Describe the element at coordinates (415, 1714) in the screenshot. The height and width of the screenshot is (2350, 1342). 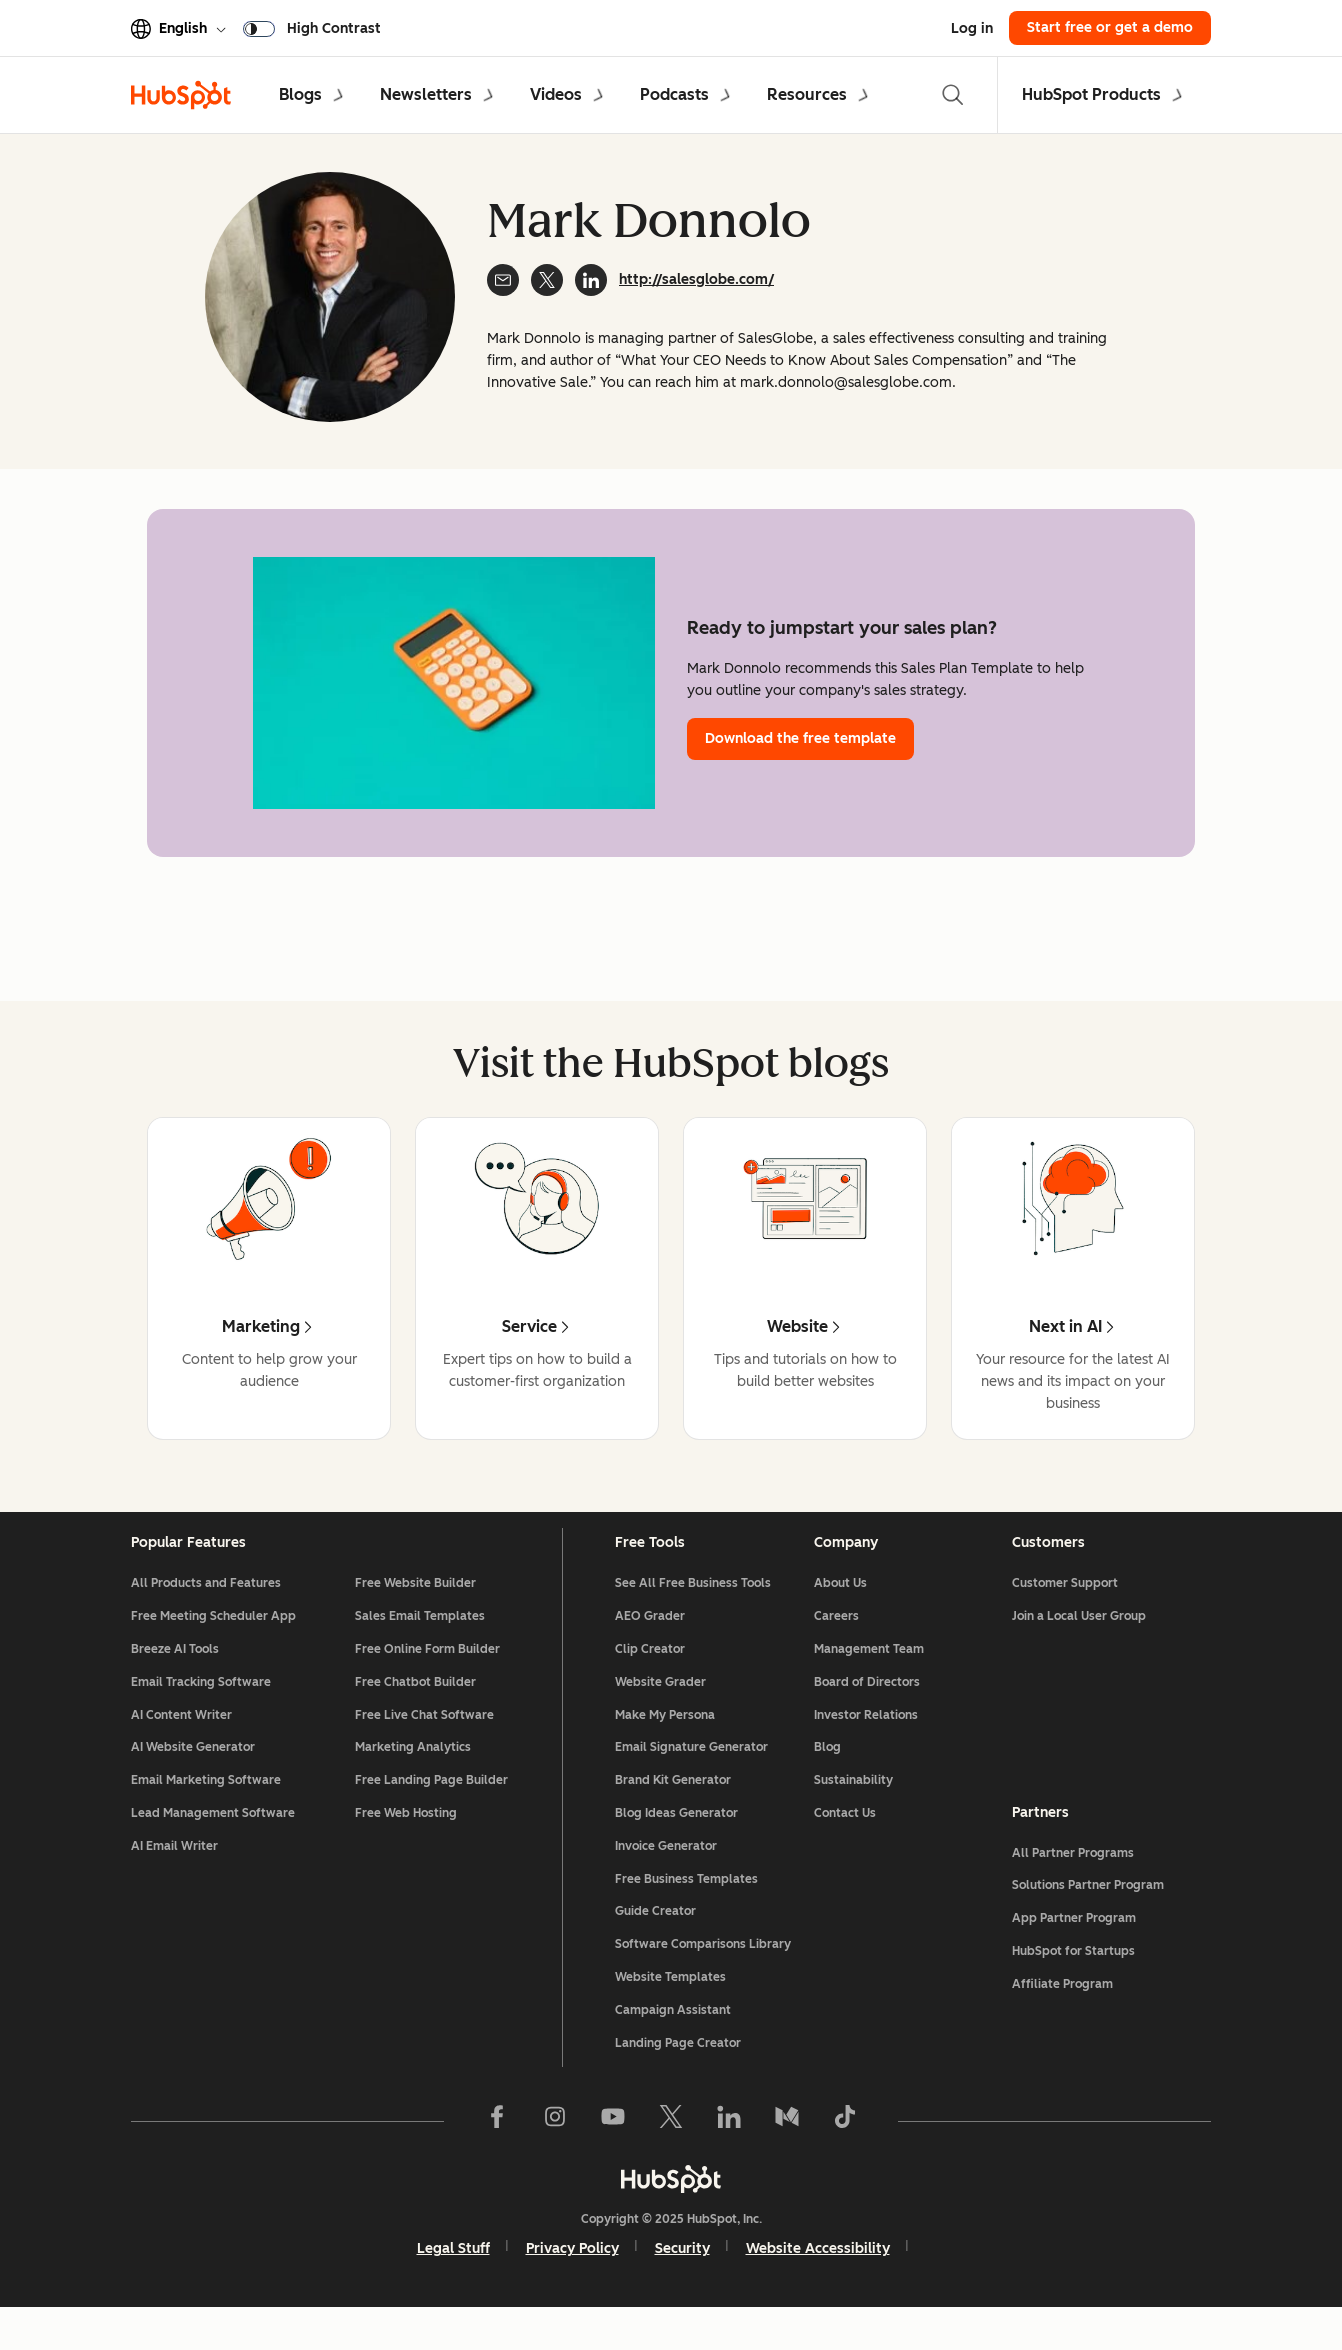
I see `Free Chatbot Builder` at that location.